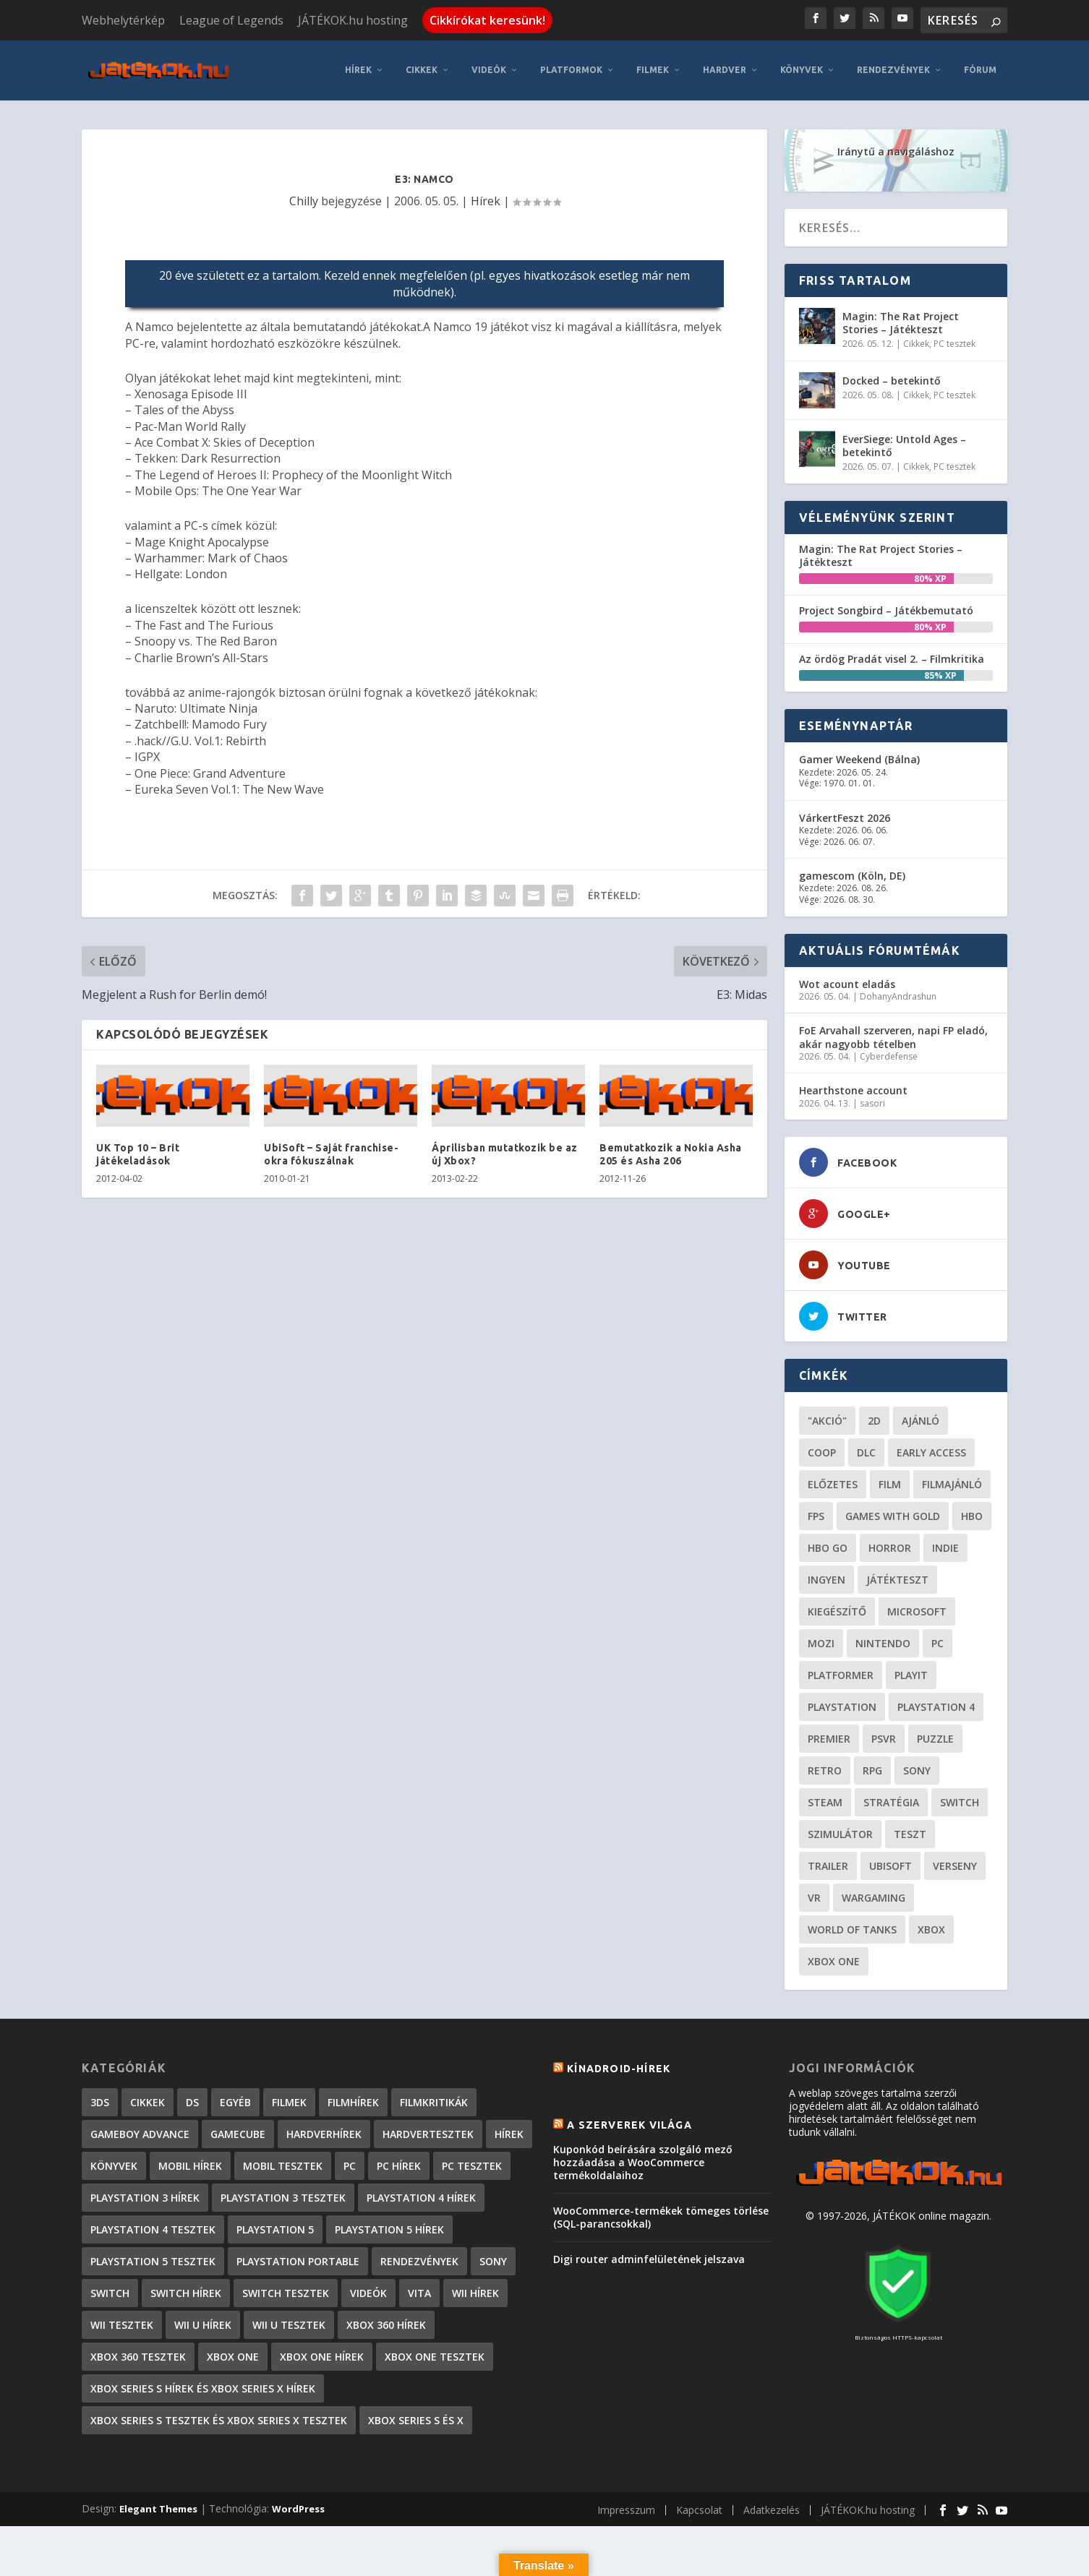 This screenshot has height=2576, width=1089. I want to click on Playstation [Playstation (24 elem)], so click(842, 1705).